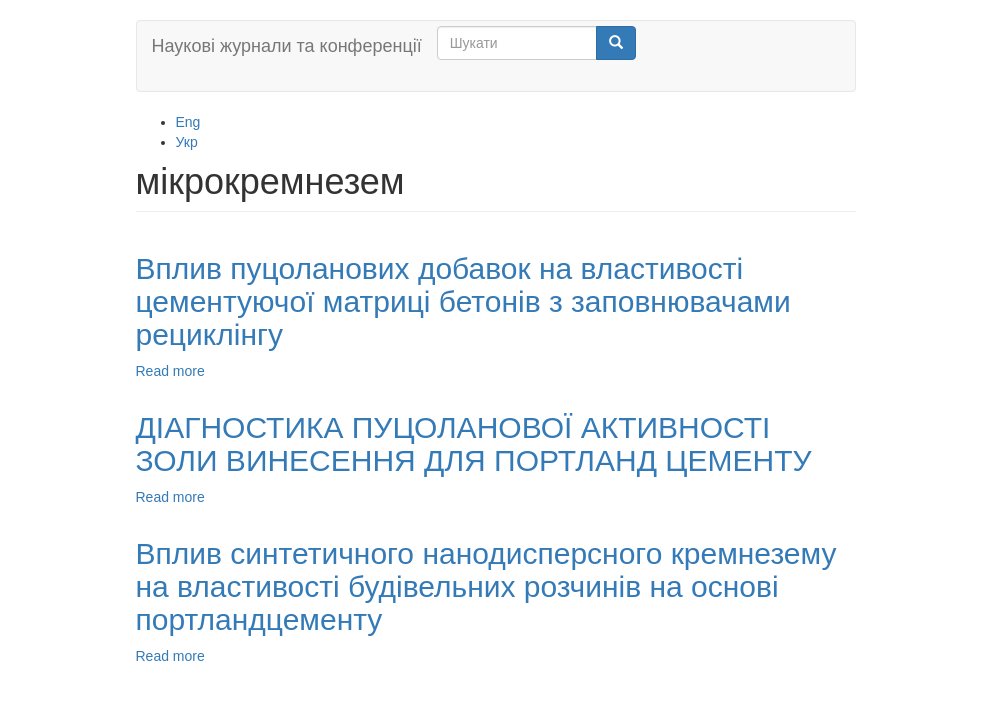 The image size is (991, 720). I want to click on Eng, so click(188, 122).